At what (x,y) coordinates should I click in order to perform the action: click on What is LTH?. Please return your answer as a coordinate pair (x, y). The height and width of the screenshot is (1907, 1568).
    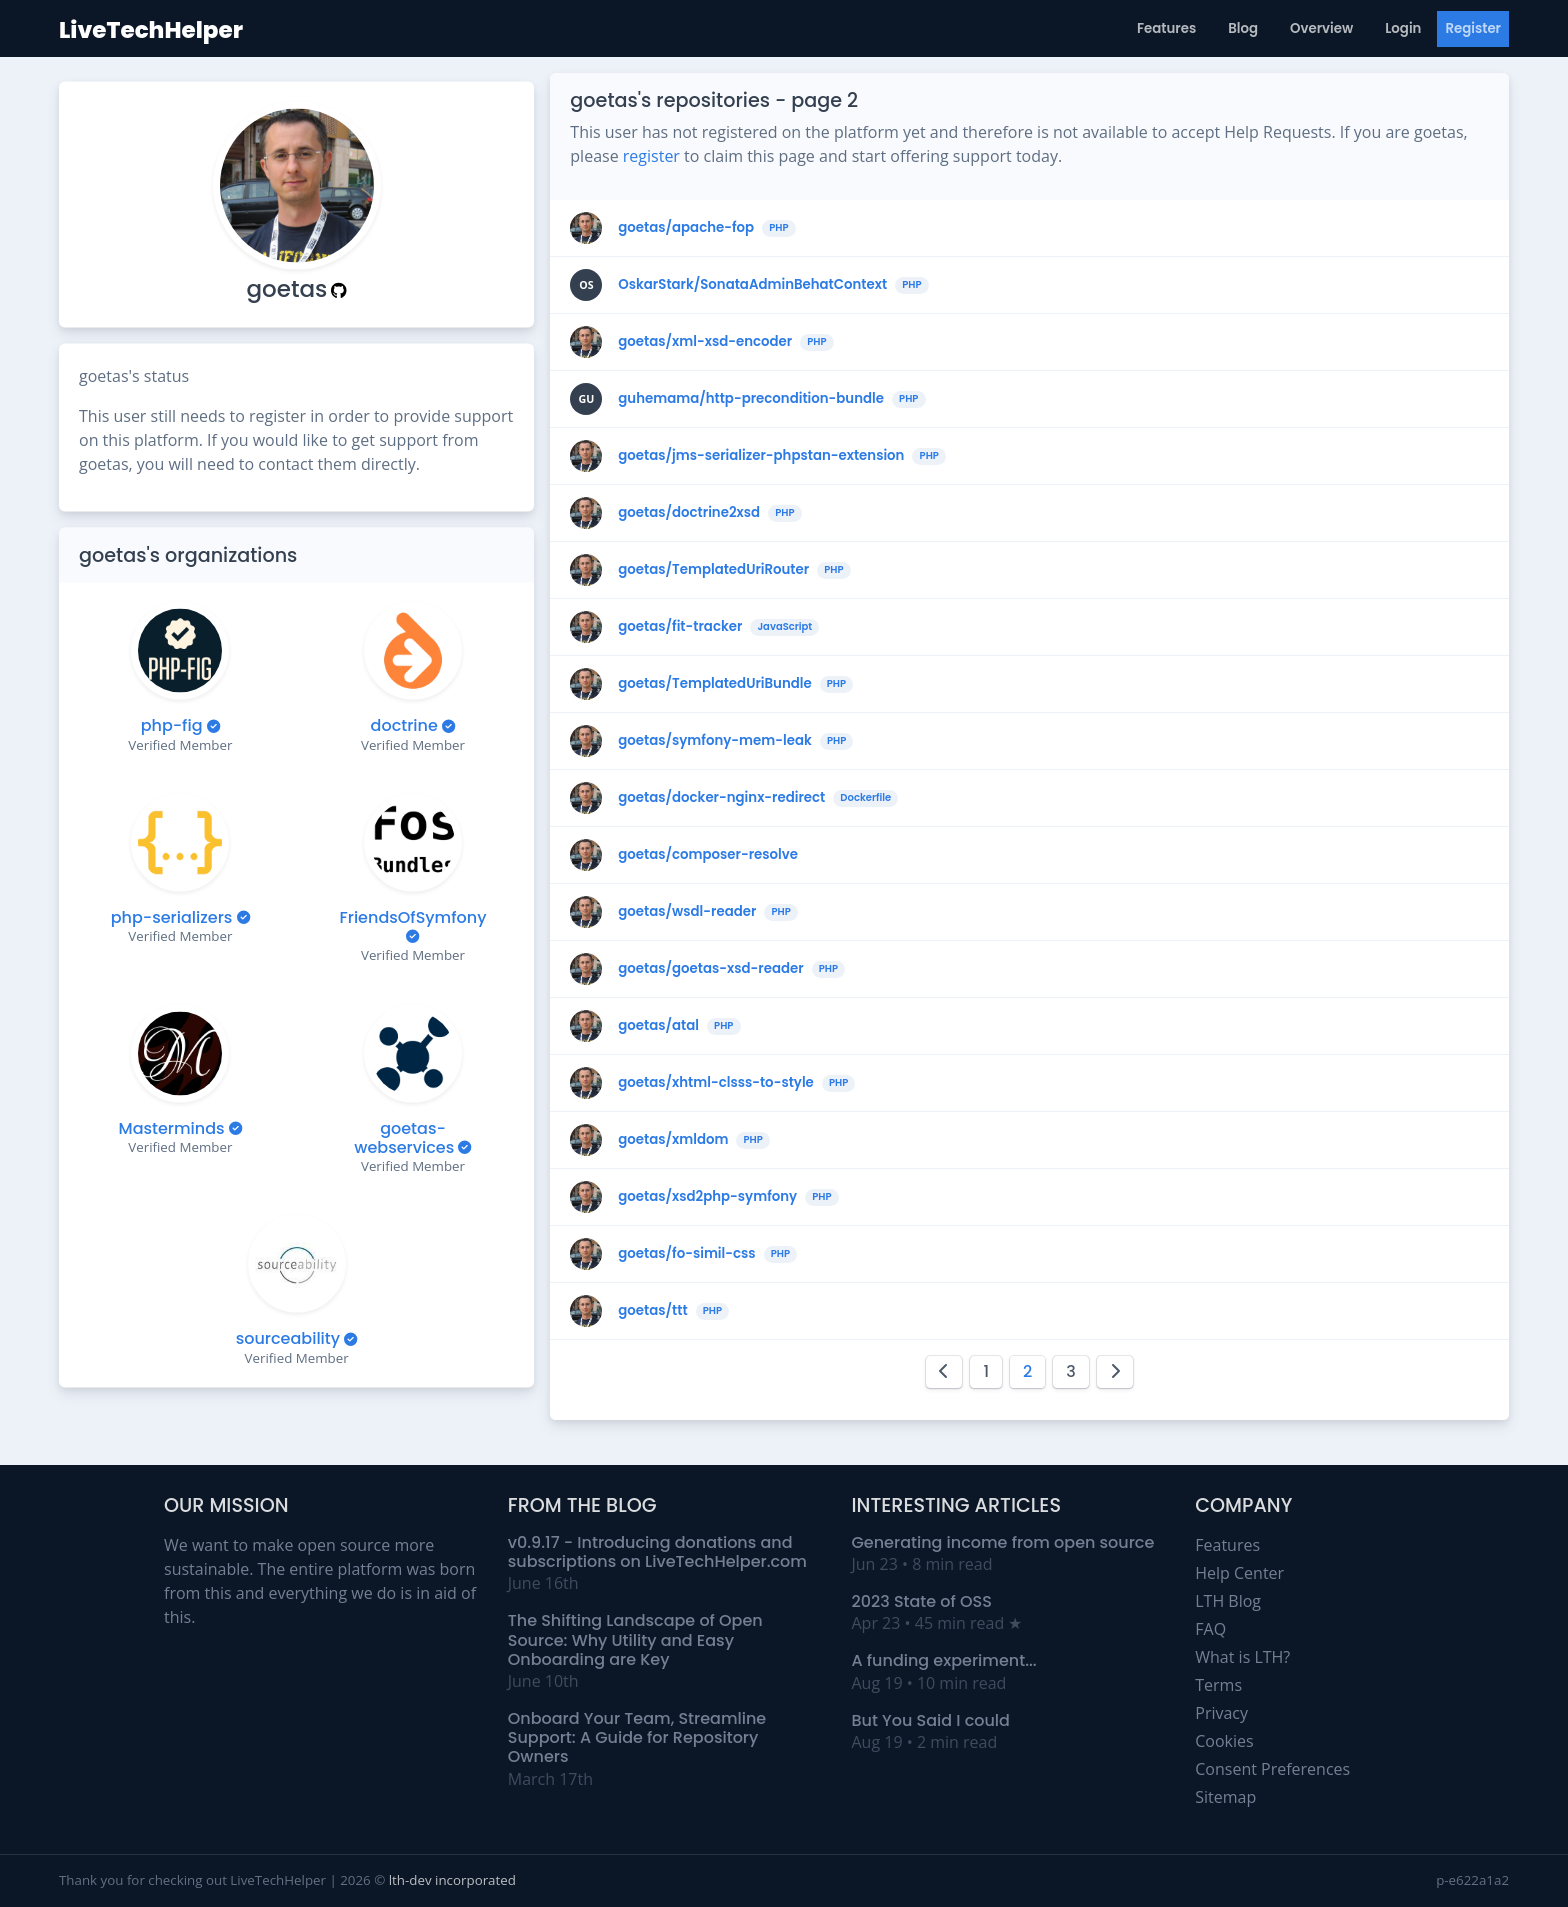
    Looking at the image, I should click on (1242, 1657).